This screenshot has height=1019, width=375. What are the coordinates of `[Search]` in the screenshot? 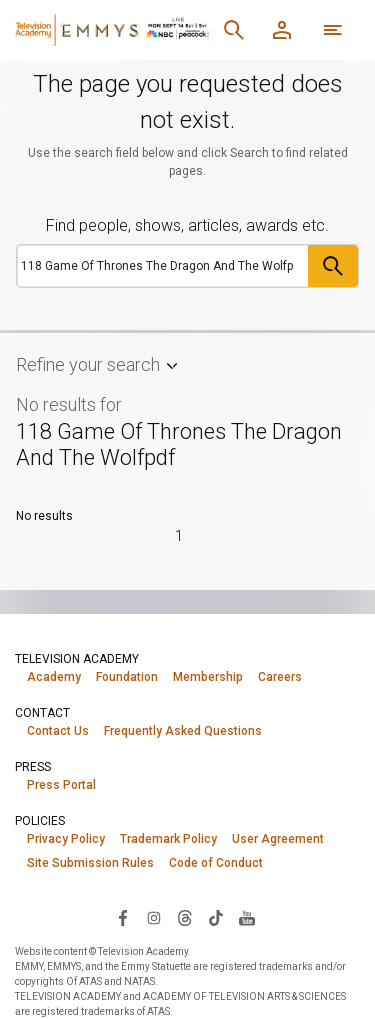 It's located at (234, 30).